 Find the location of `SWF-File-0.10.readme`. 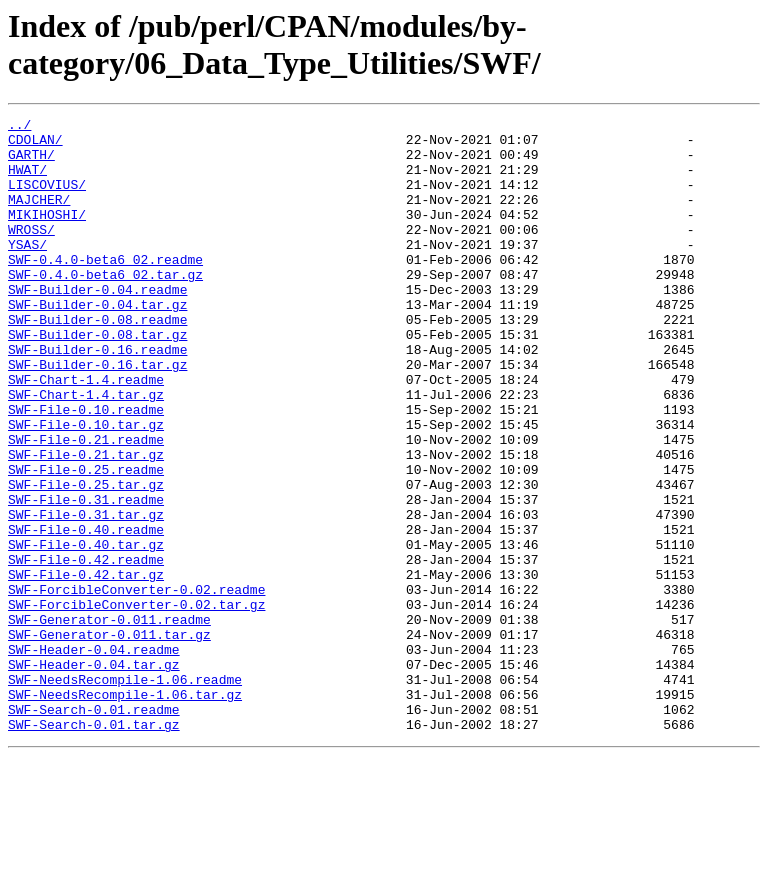

SWF-File-0.10.readme is located at coordinates (86, 469).